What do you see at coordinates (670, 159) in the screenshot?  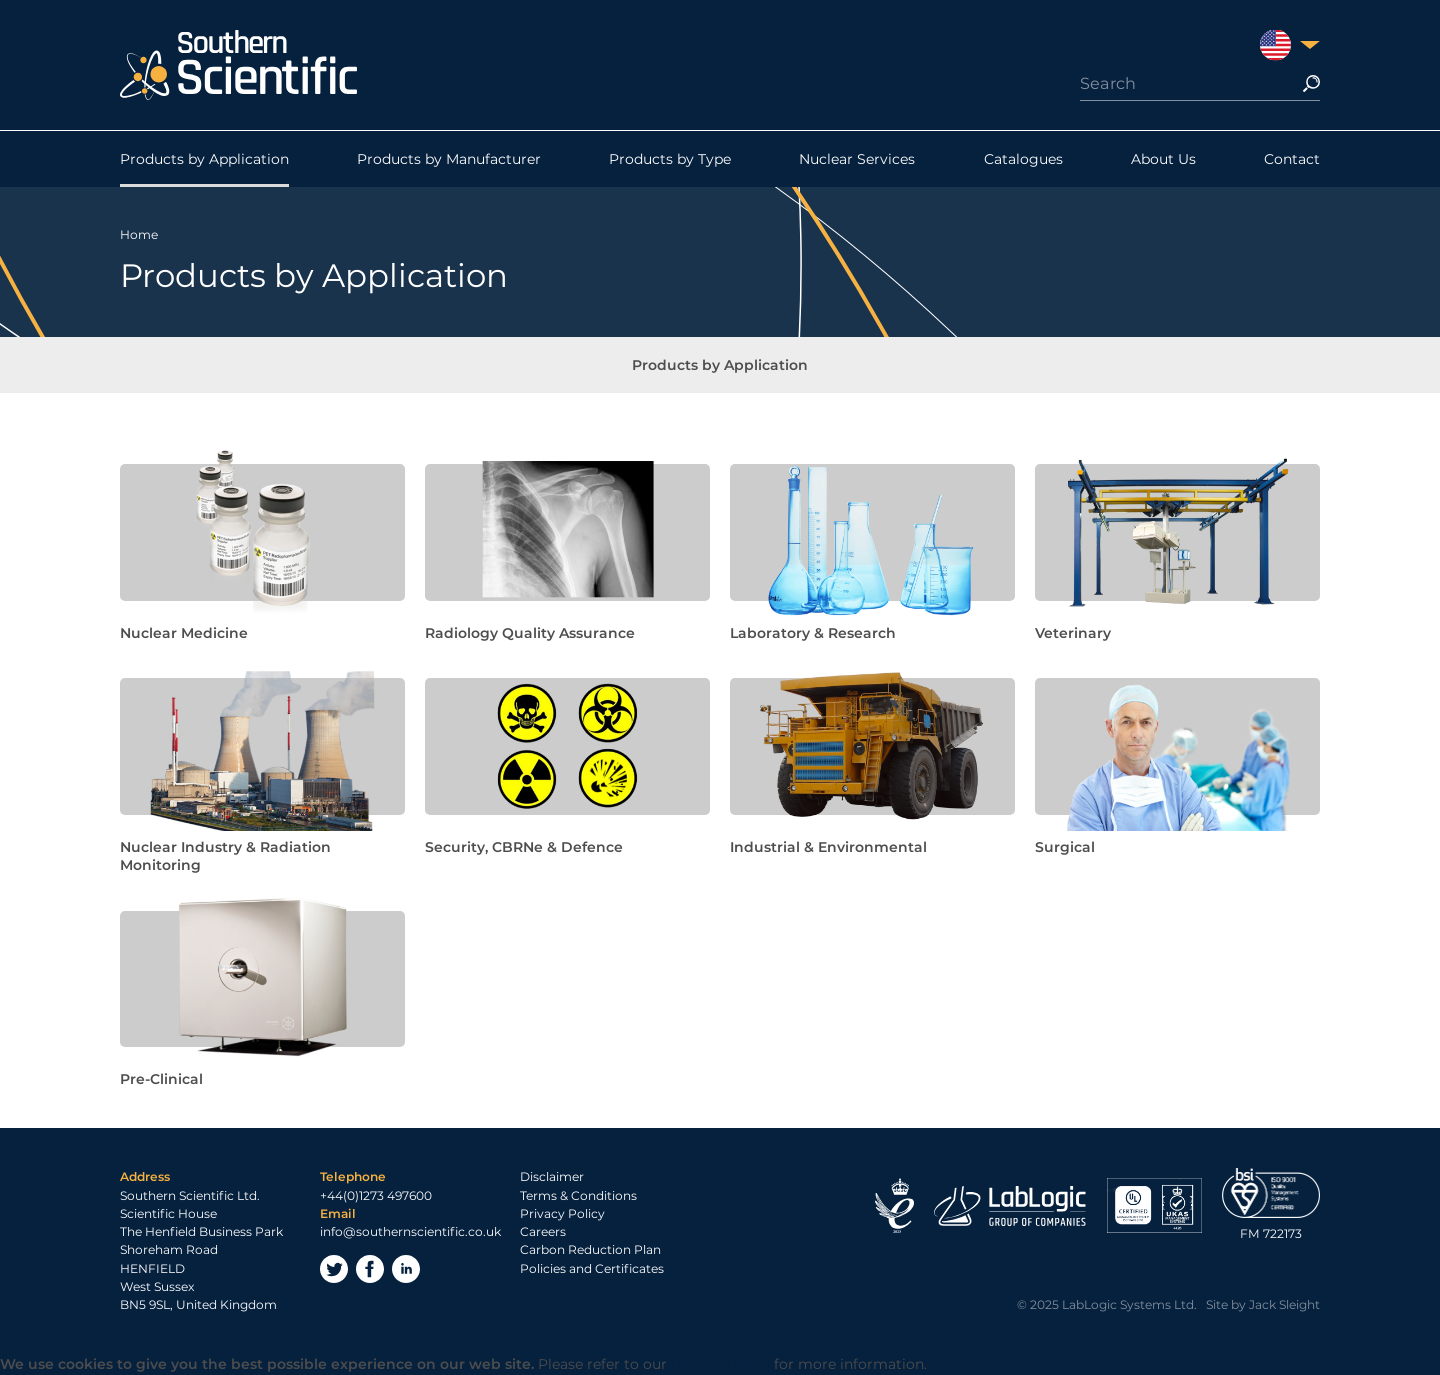 I see `Products by Type` at bounding box center [670, 159].